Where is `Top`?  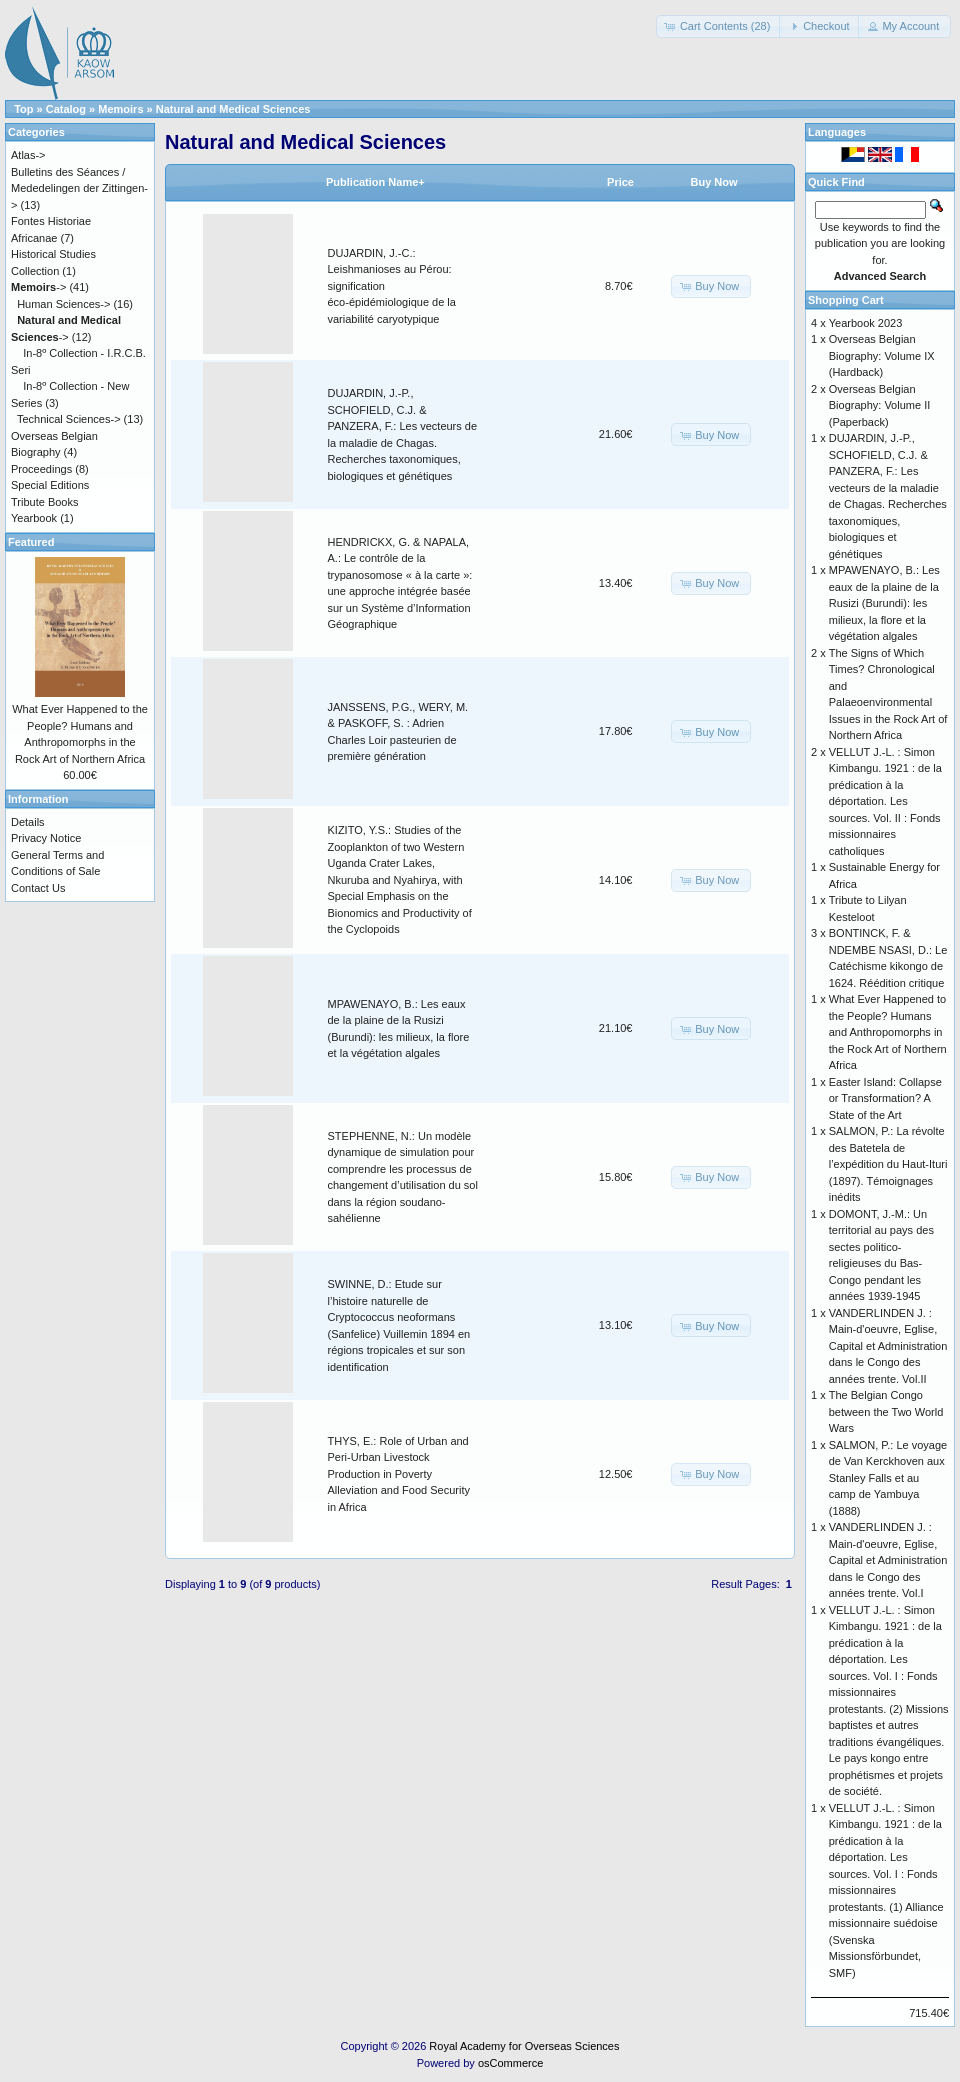 Top is located at coordinates (23, 109).